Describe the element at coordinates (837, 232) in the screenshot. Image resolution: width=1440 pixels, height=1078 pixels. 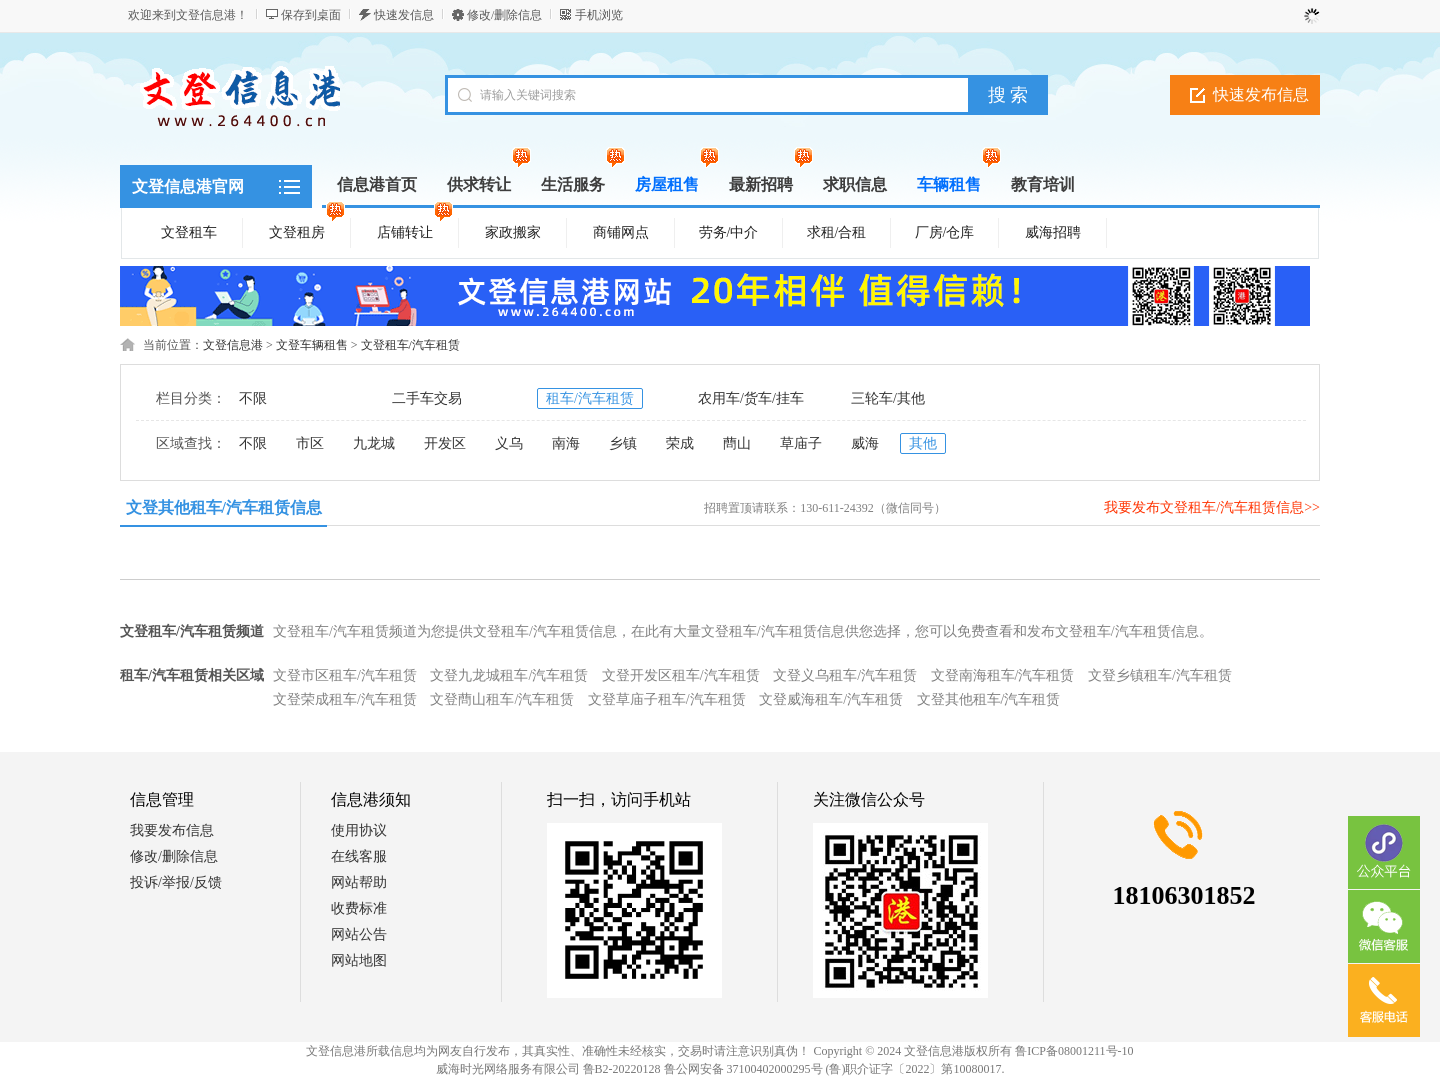
I see `求租/合租` at that location.